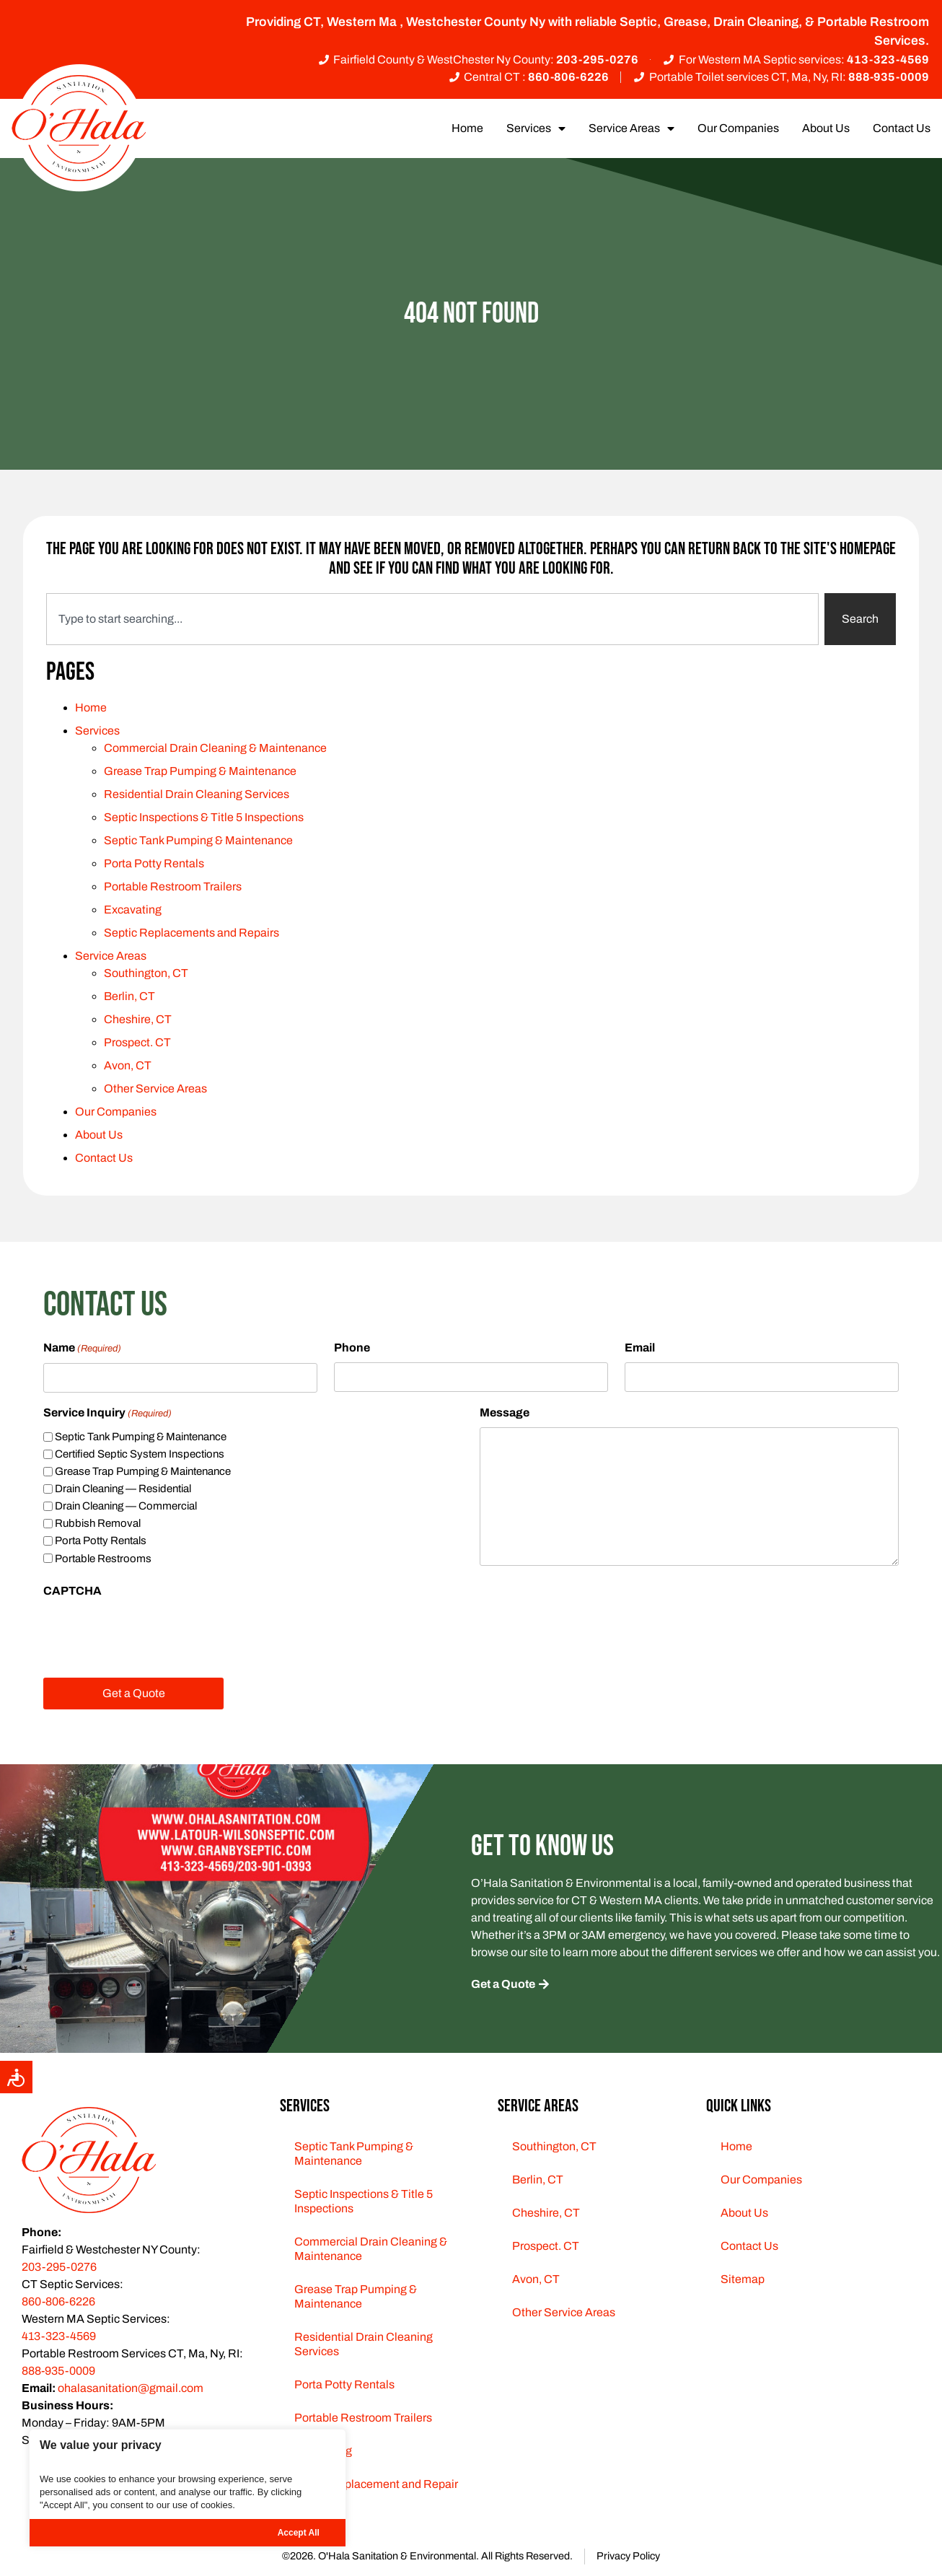 Image resolution: width=942 pixels, height=2576 pixels. What do you see at coordinates (187, 2488) in the screenshot?
I see `[region]` at bounding box center [187, 2488].